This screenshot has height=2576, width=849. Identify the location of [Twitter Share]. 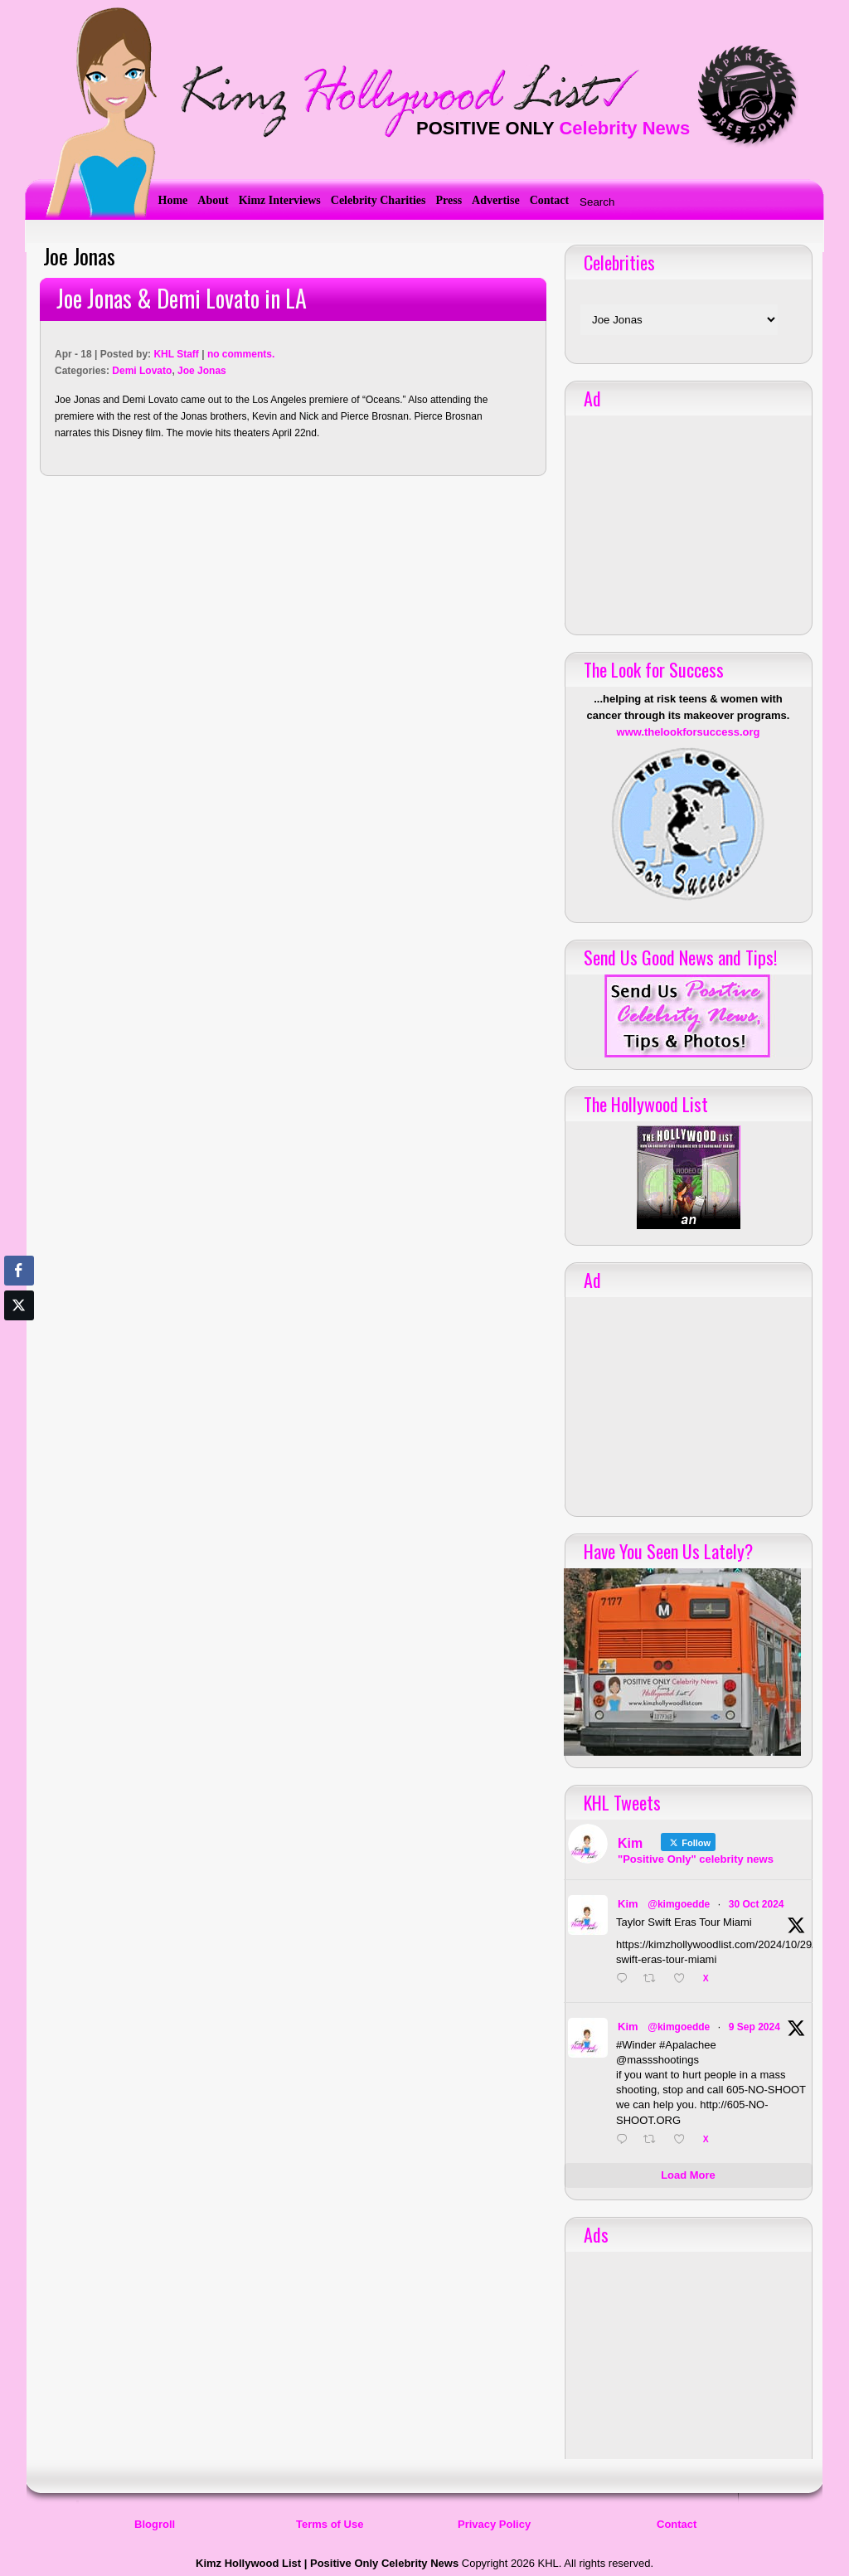
(19, 1305).